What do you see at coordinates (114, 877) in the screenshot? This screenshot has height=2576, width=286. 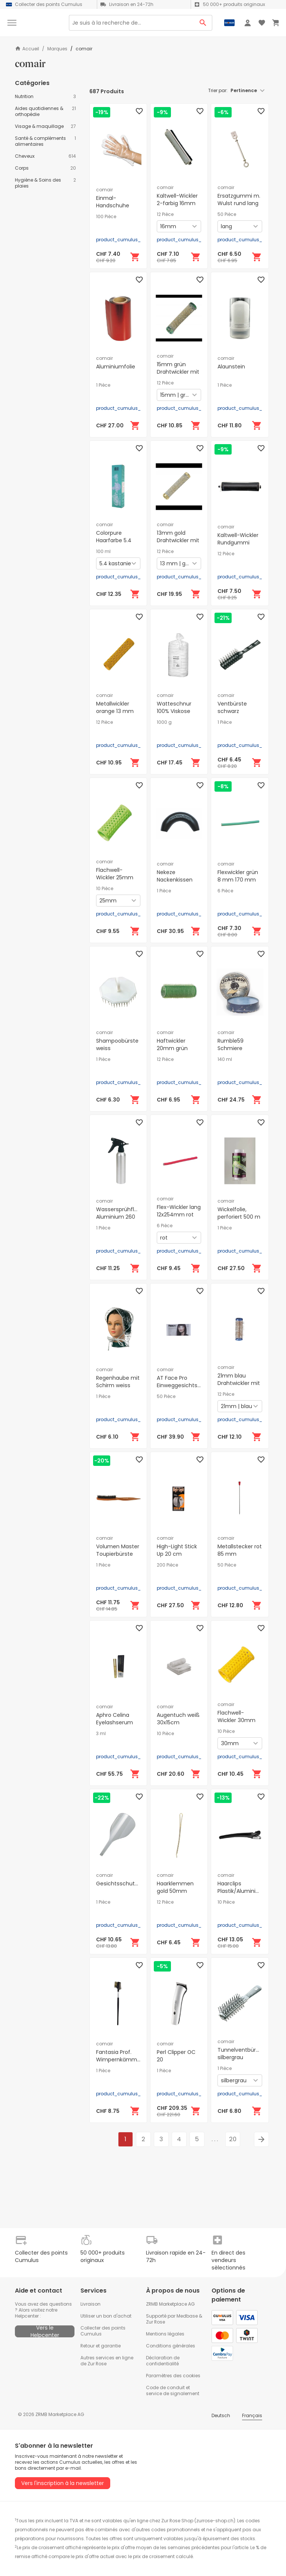 I see `Flachwell-Wickler 25mm konisch lang` at bounding box center [114, 877].